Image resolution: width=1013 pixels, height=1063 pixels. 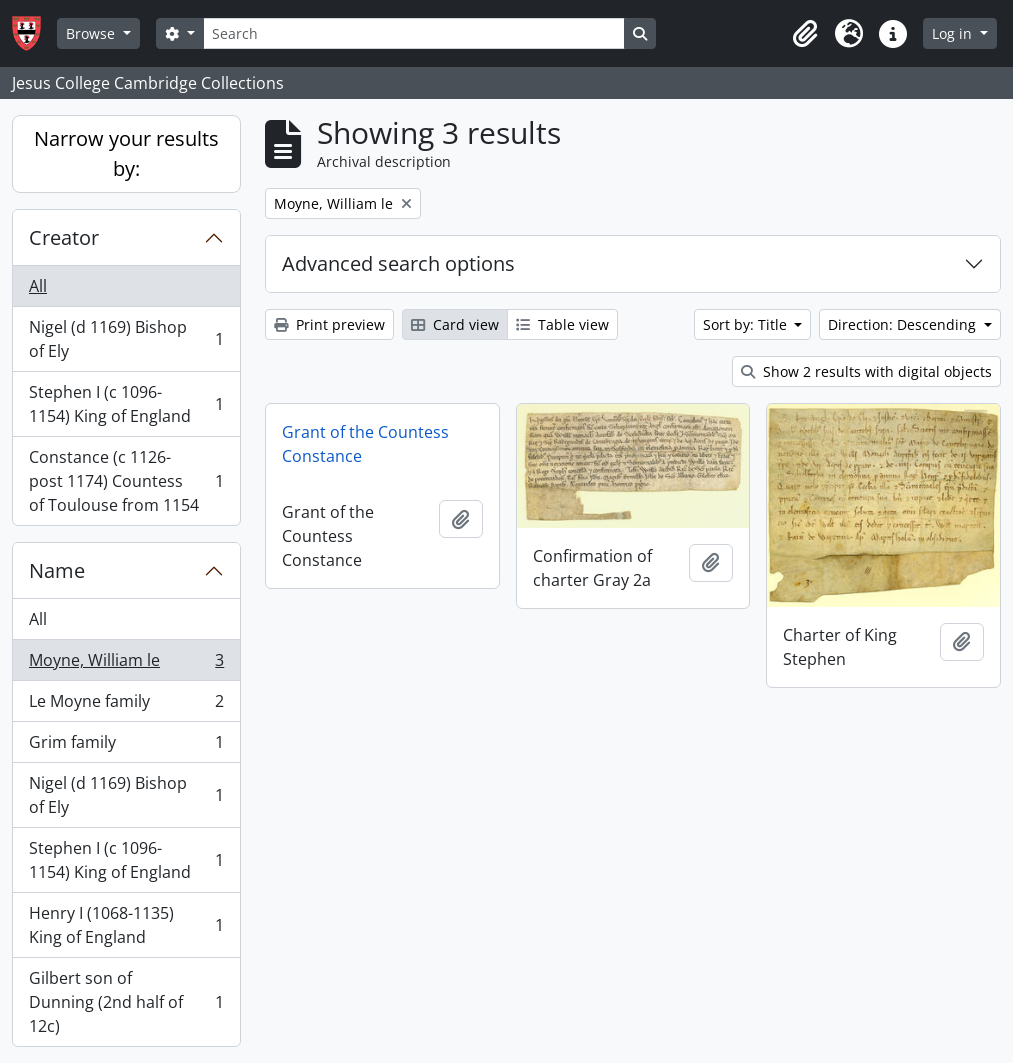 What do you see at coordinates (92, 33) in the screenshot?
I see `Browse` at bounding box center [92, 33].